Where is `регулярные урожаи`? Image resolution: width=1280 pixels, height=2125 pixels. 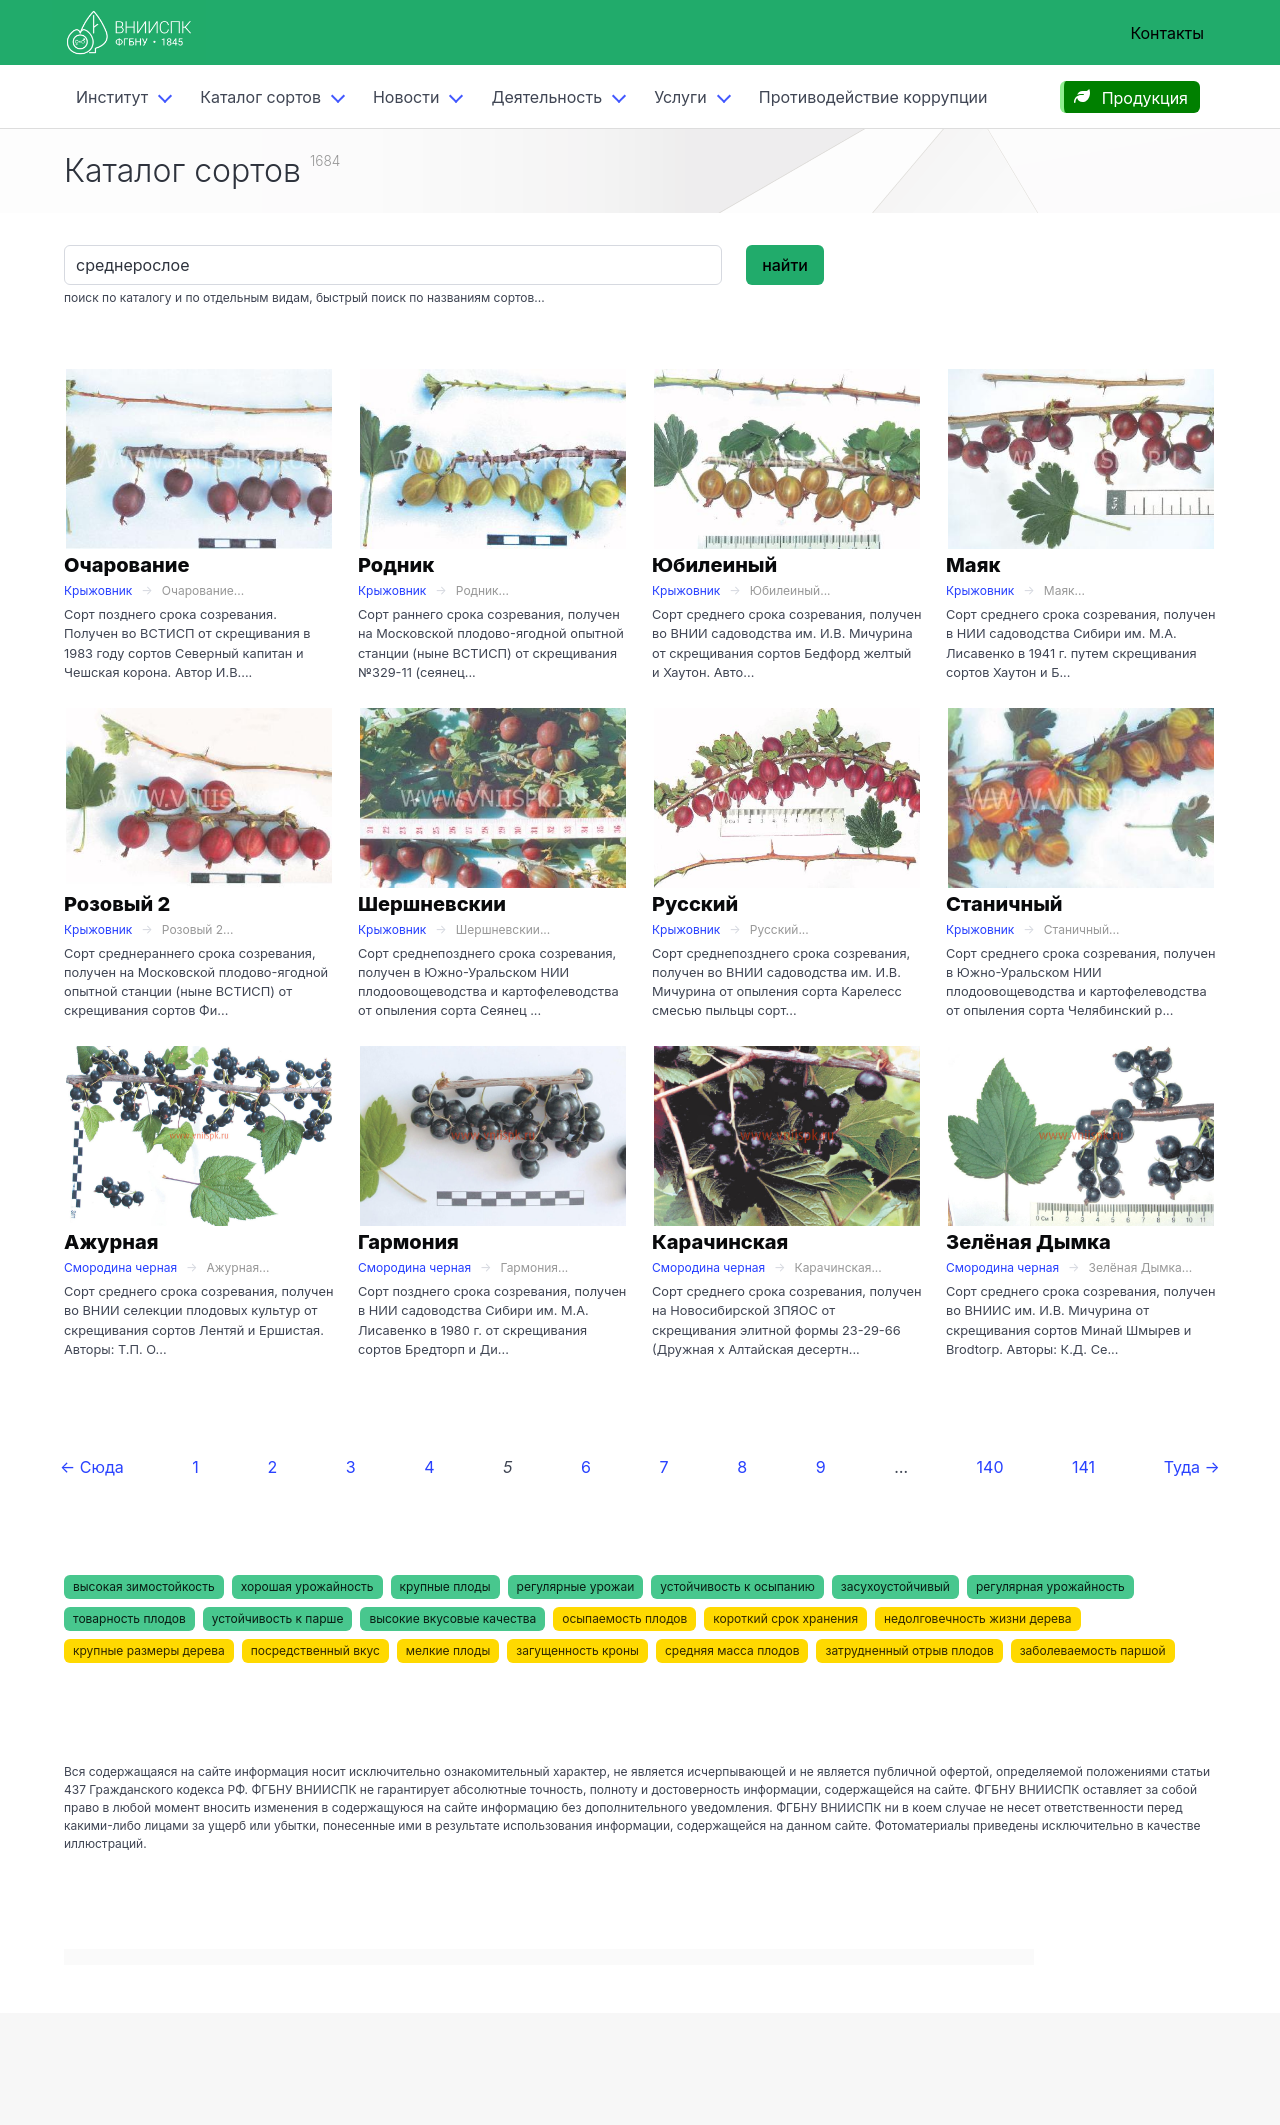
регулярные урожаи is located at coordinates (576, 1586).